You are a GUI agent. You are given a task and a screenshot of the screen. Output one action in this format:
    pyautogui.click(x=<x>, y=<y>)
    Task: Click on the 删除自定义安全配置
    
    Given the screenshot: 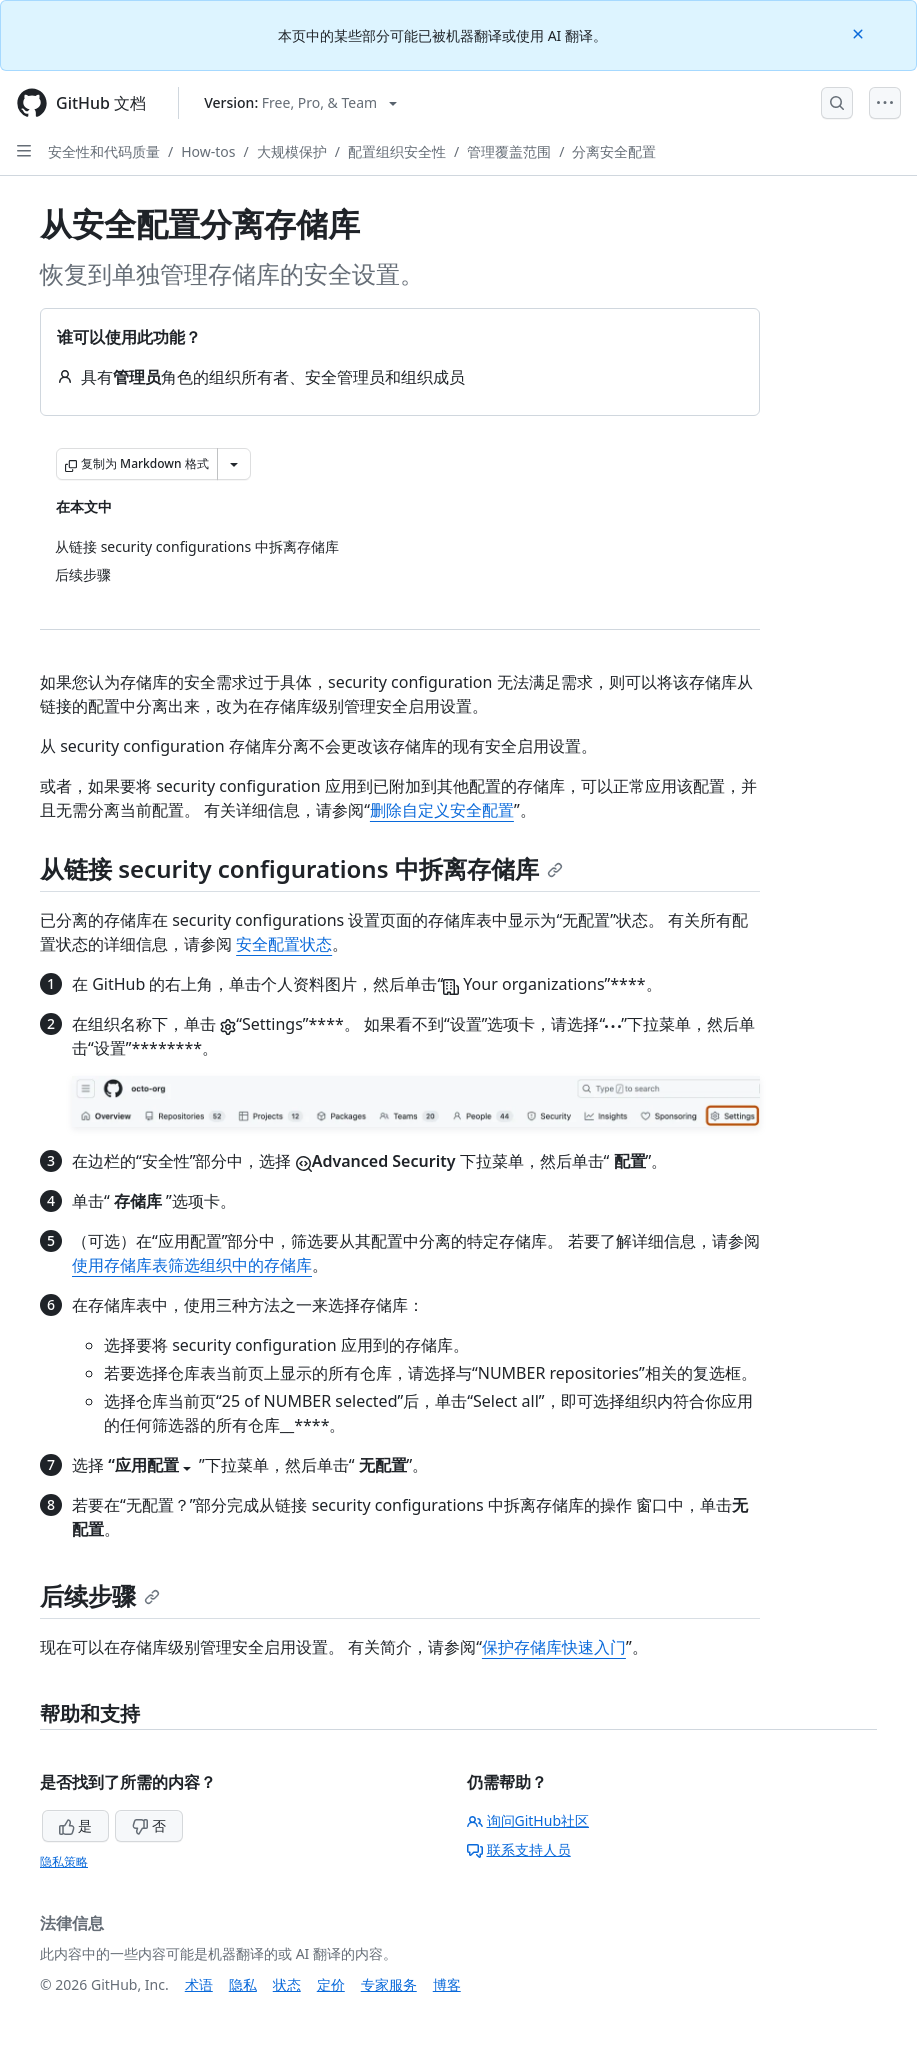 What is the action you would take?
    pyautogui.click(x=442, y=810)
    